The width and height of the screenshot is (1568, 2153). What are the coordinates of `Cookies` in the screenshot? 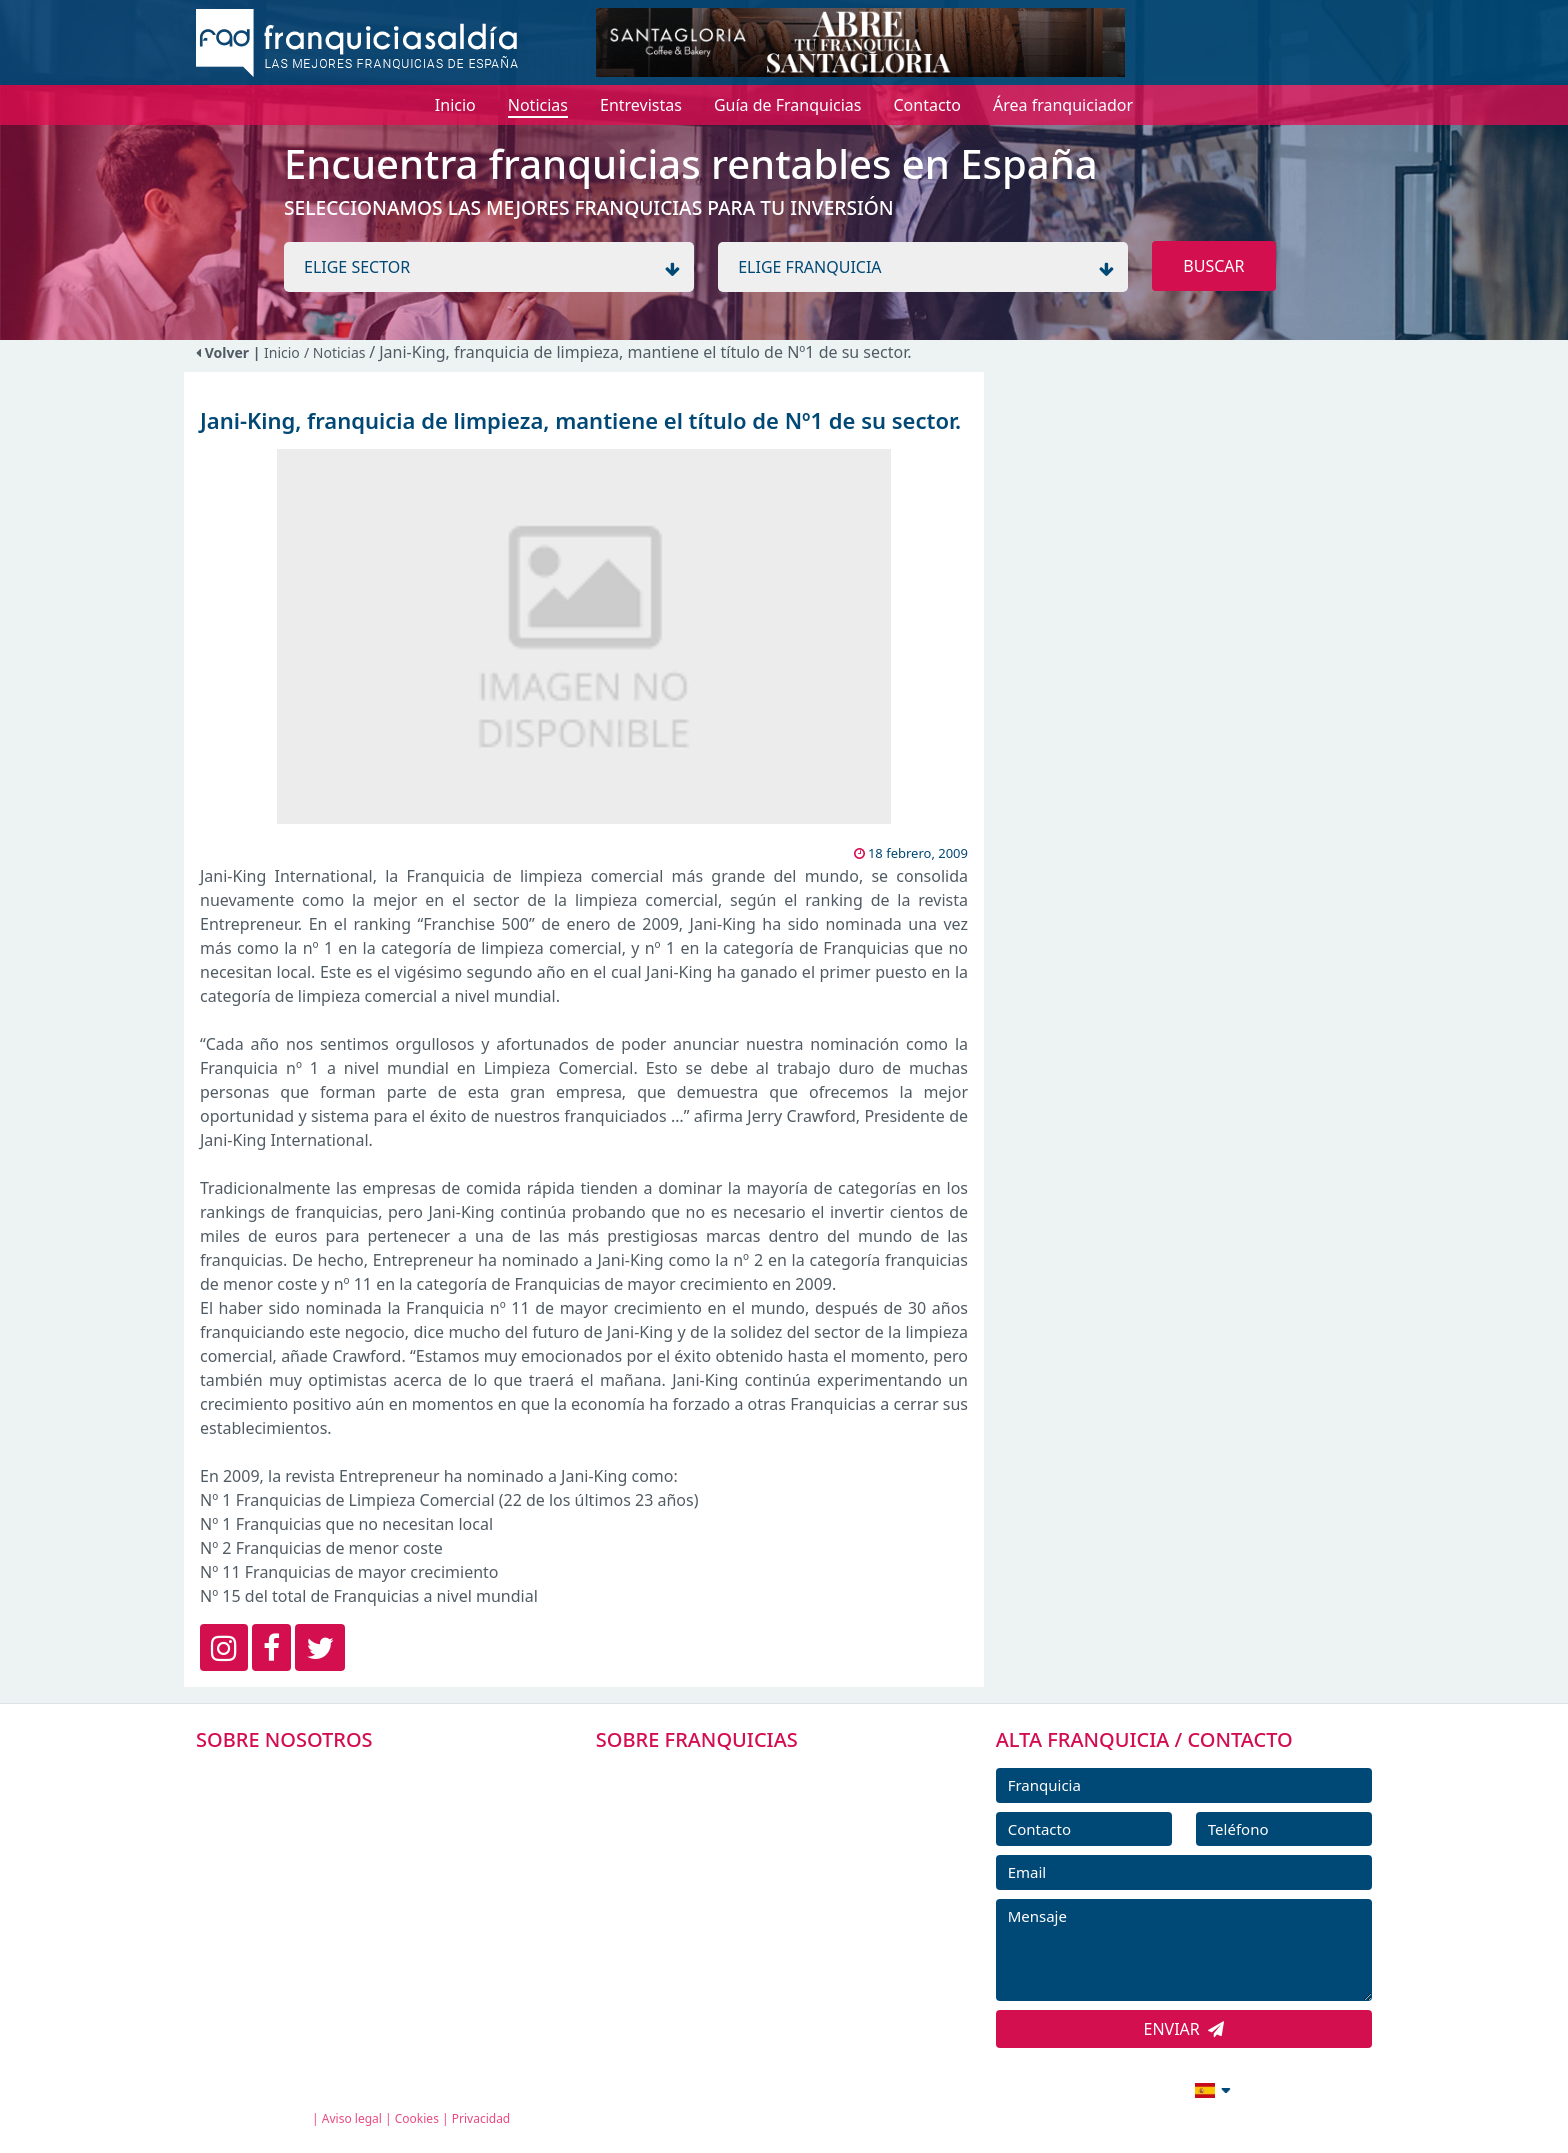 It's located at (417, 2118).